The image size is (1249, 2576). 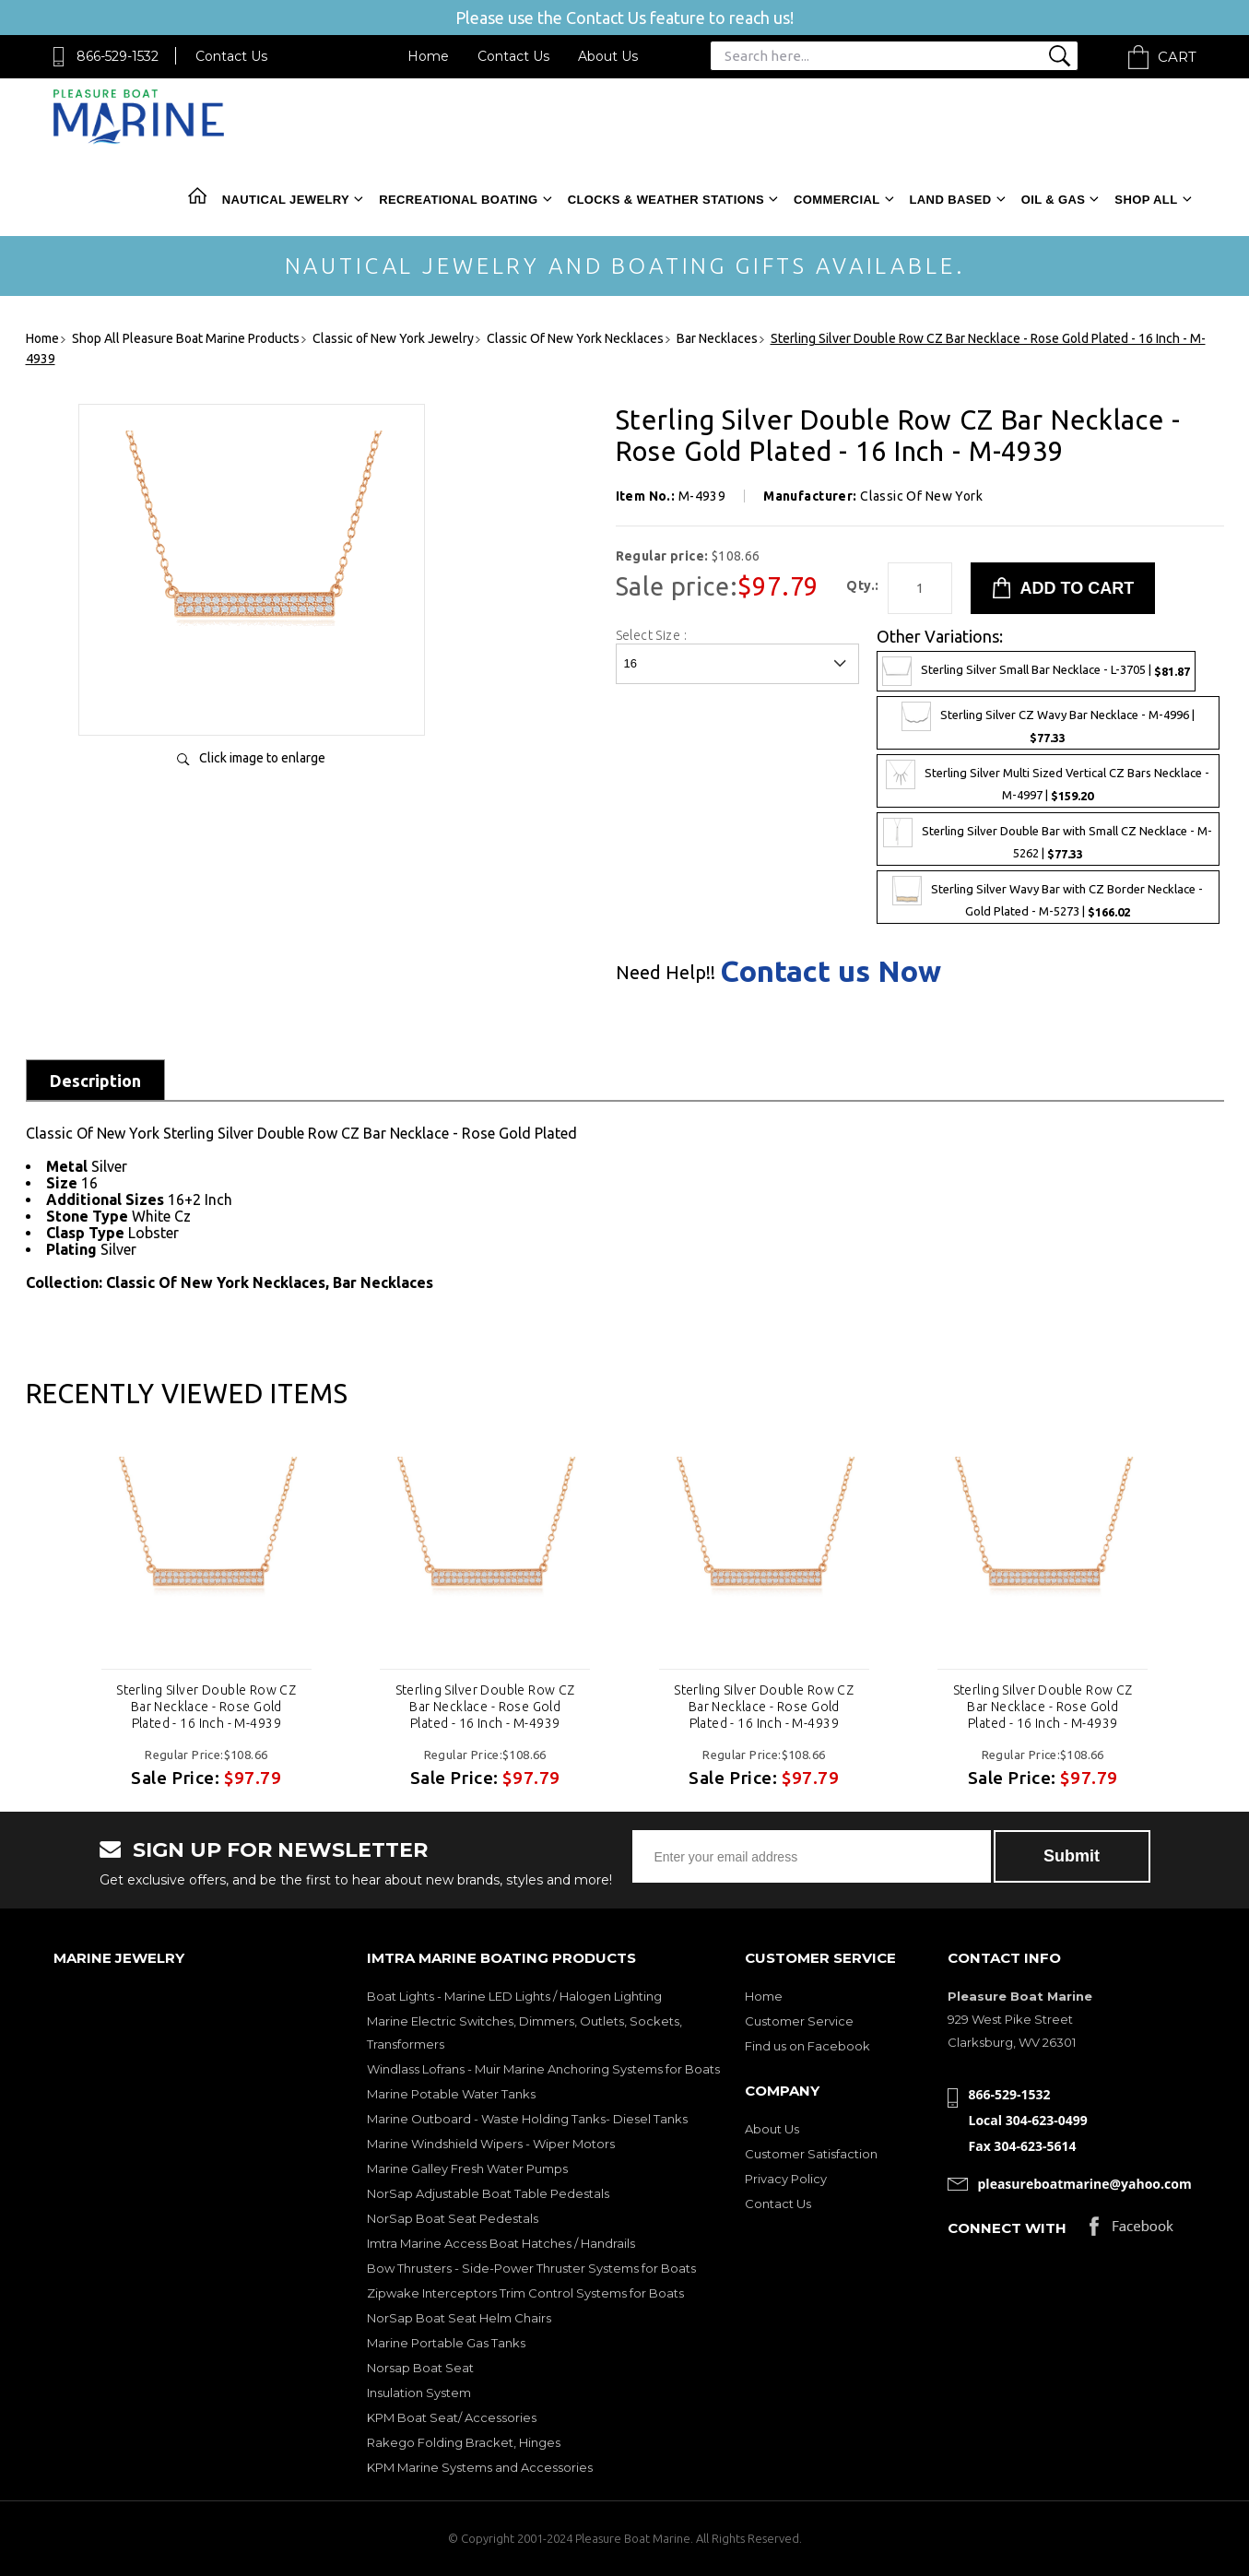 What do you see at coordinates (118, 56) in the screenshot?
I see `866-529-1532` at bounding box center [118, 56].